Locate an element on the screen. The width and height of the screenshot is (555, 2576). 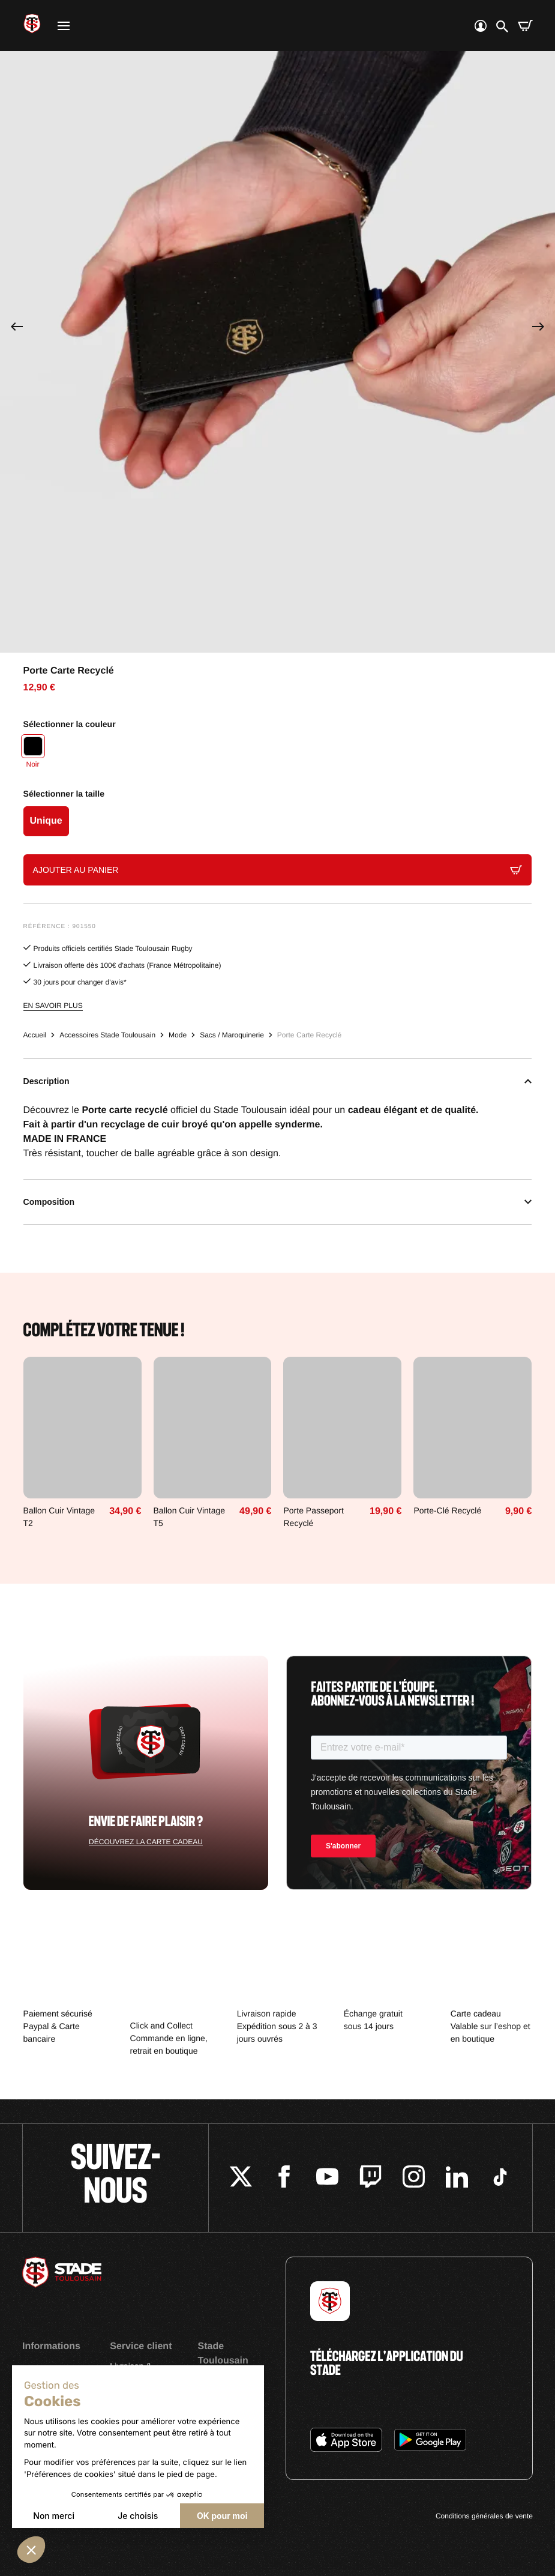
OK pour moi [Accepter les cookies] is located at coordinates (222, 2516).